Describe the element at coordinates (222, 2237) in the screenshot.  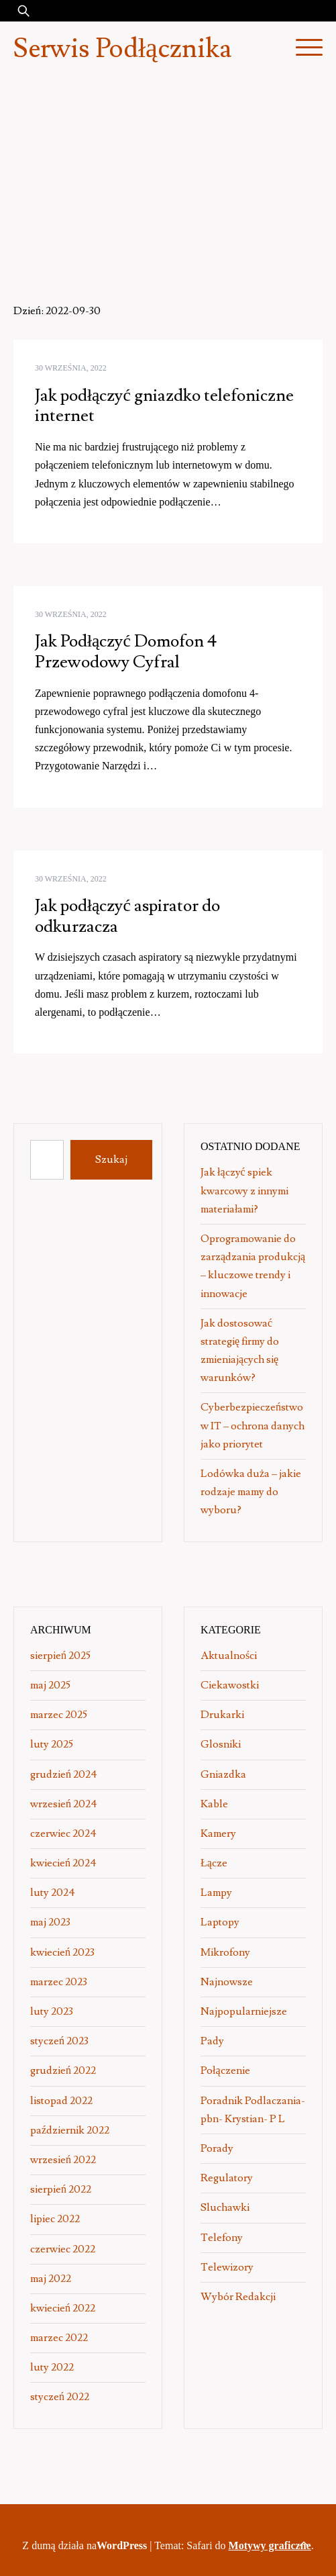
I see `Telefony` at that location.